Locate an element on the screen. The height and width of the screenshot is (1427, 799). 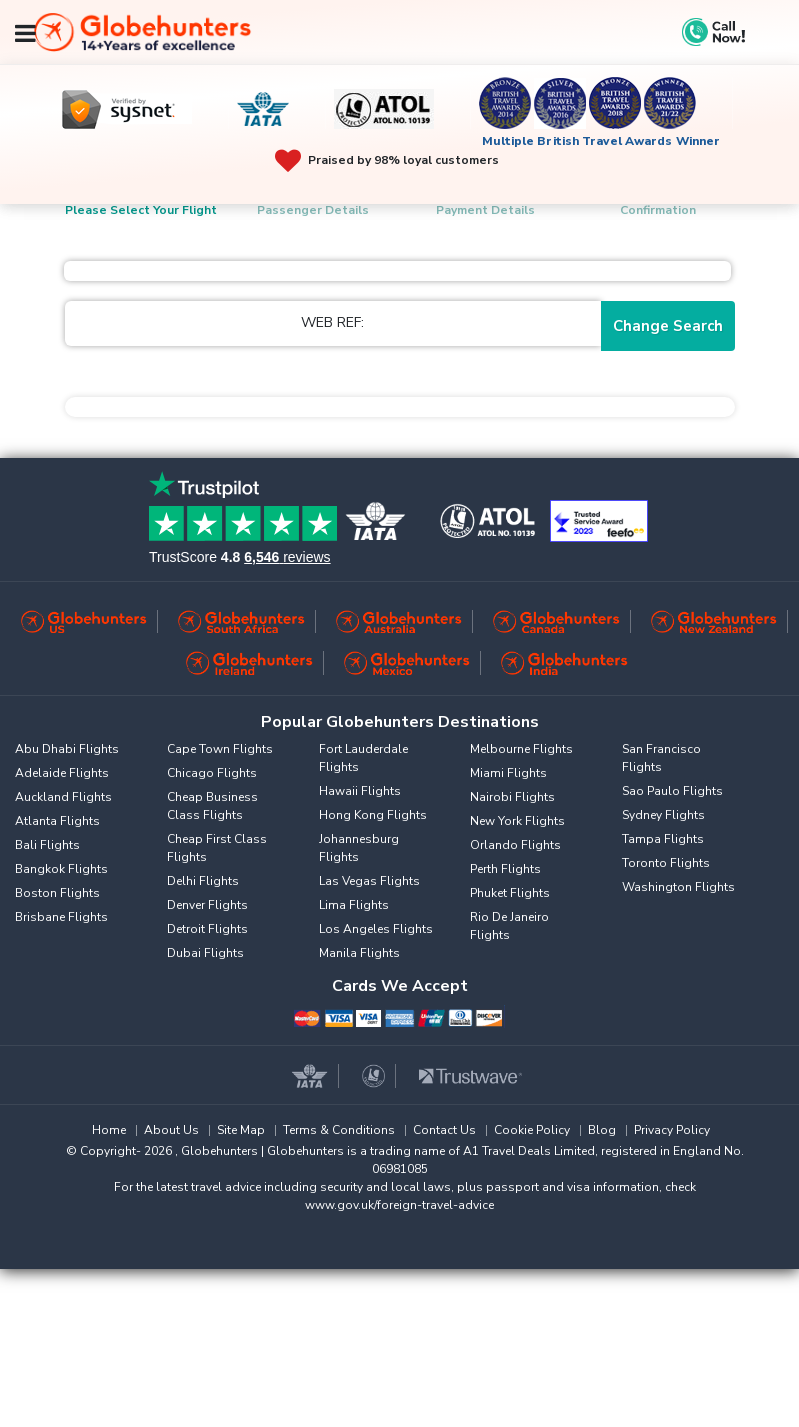
Hawaii Flights is located at coordinates (360, 791).